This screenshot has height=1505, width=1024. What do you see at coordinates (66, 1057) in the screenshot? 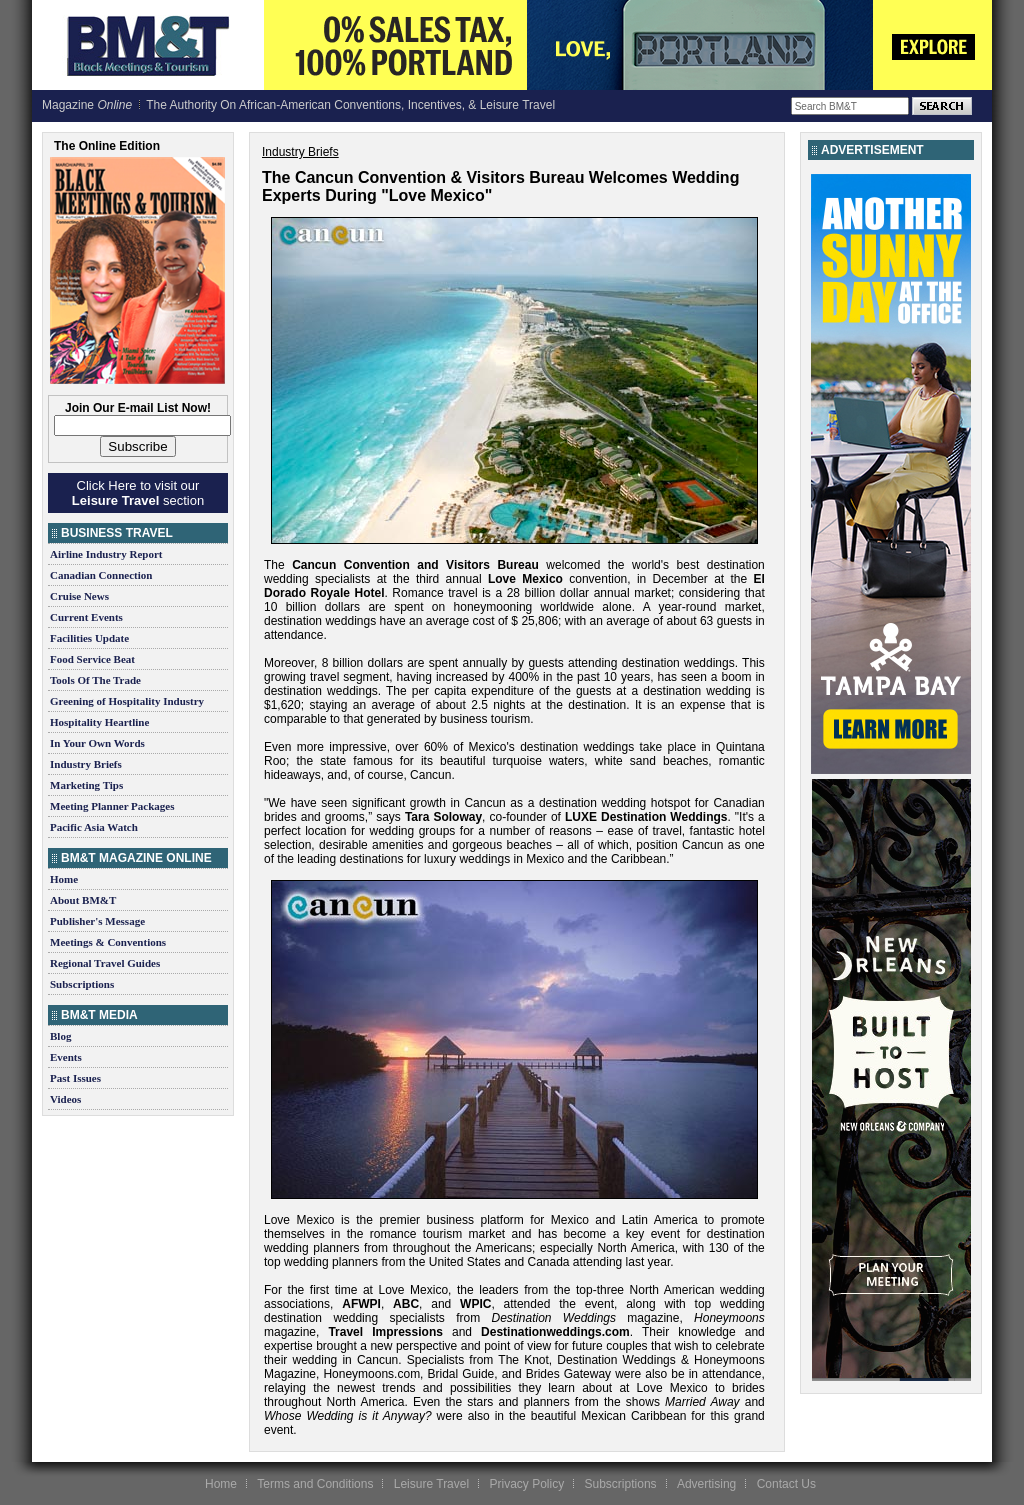
I see `Events` at bounding box center [66, 1057].